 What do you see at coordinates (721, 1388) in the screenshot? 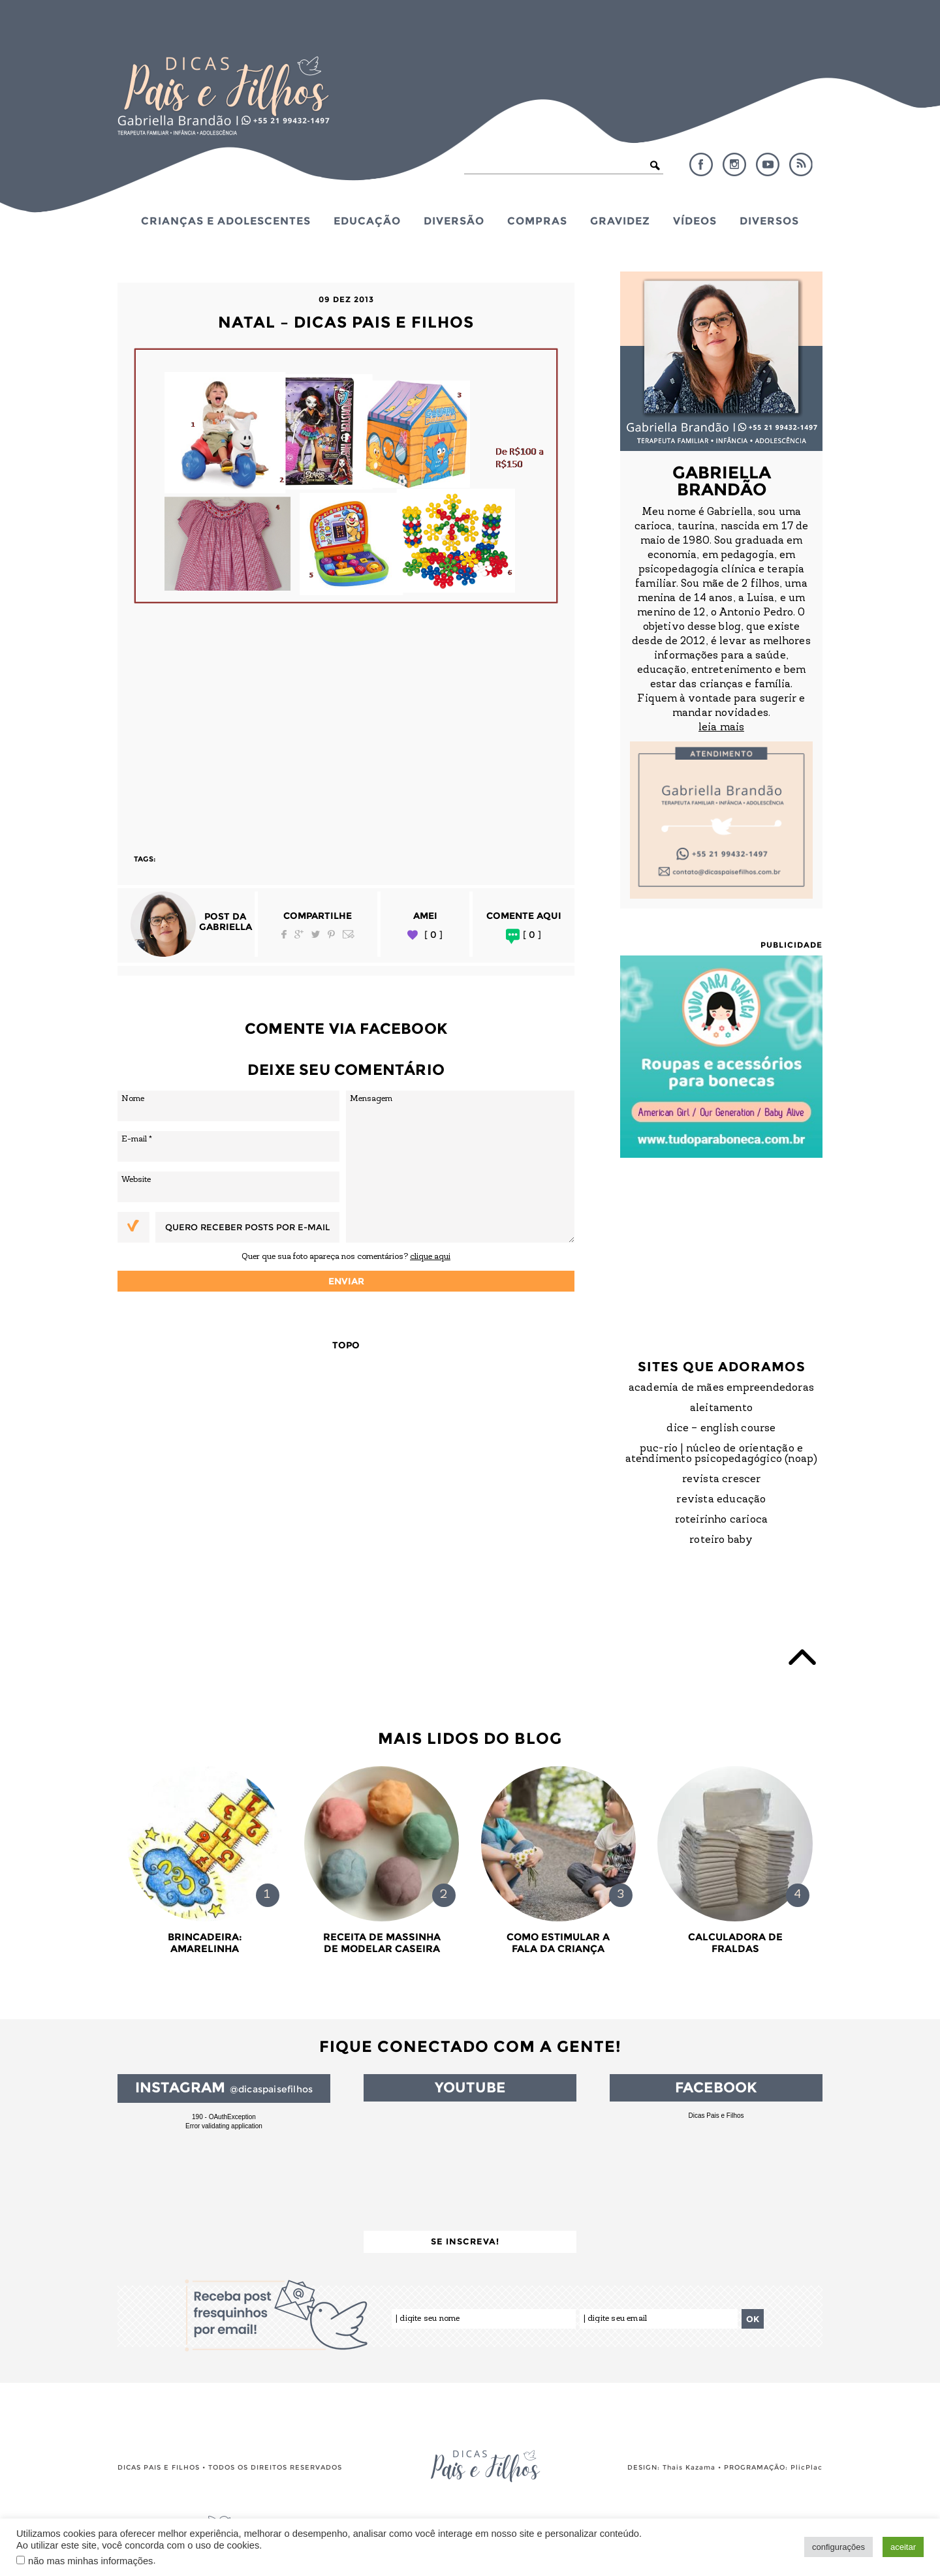
I see `Academia de Mães Empreendedoras` at bounding box center [721, 1388].